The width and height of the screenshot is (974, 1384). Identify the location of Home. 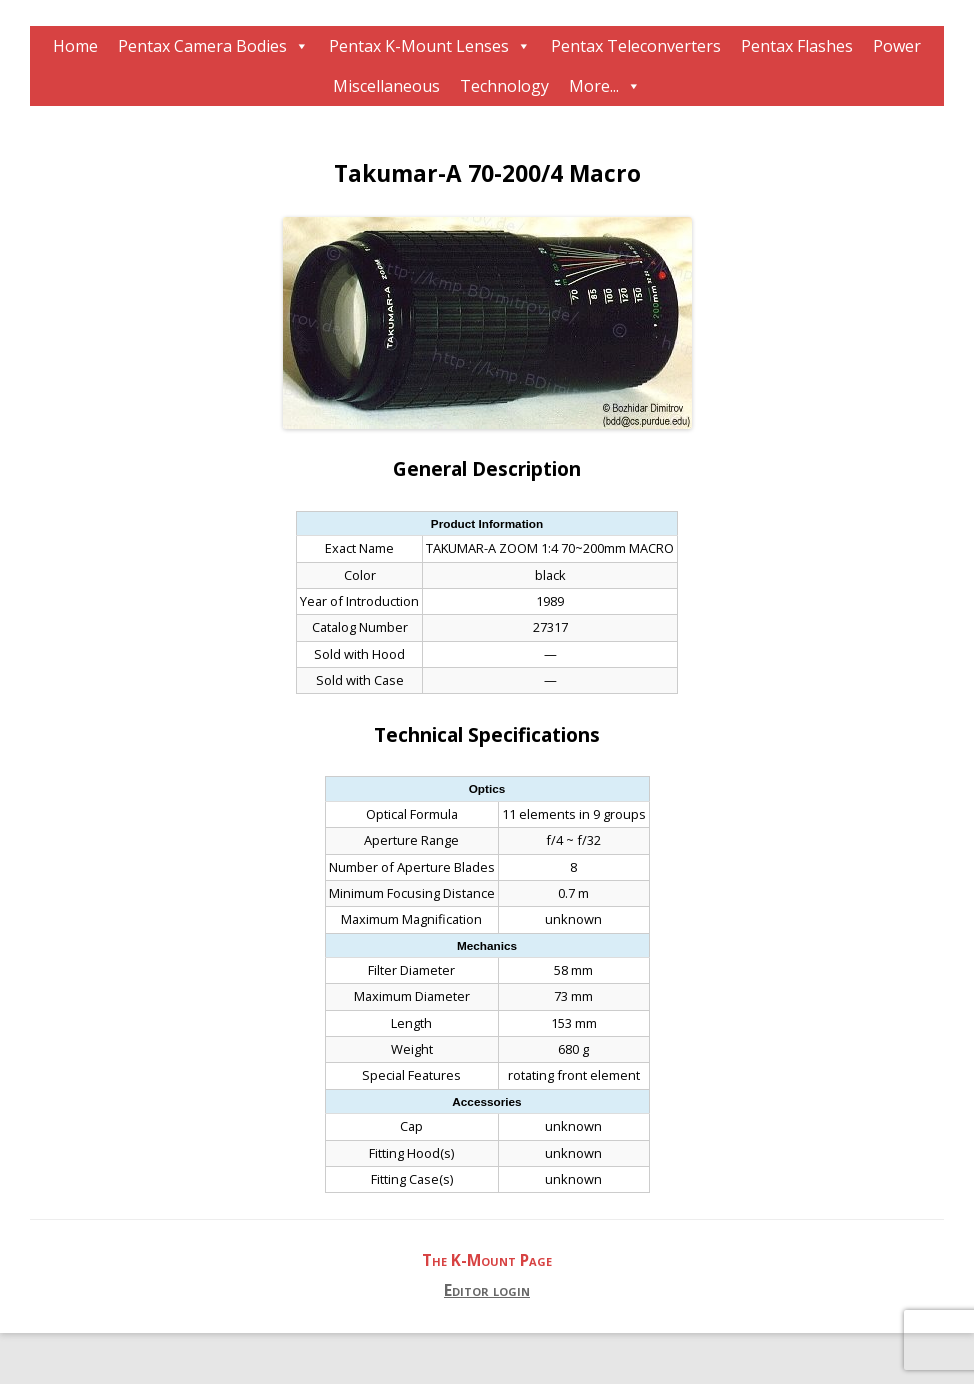
(75, 46).